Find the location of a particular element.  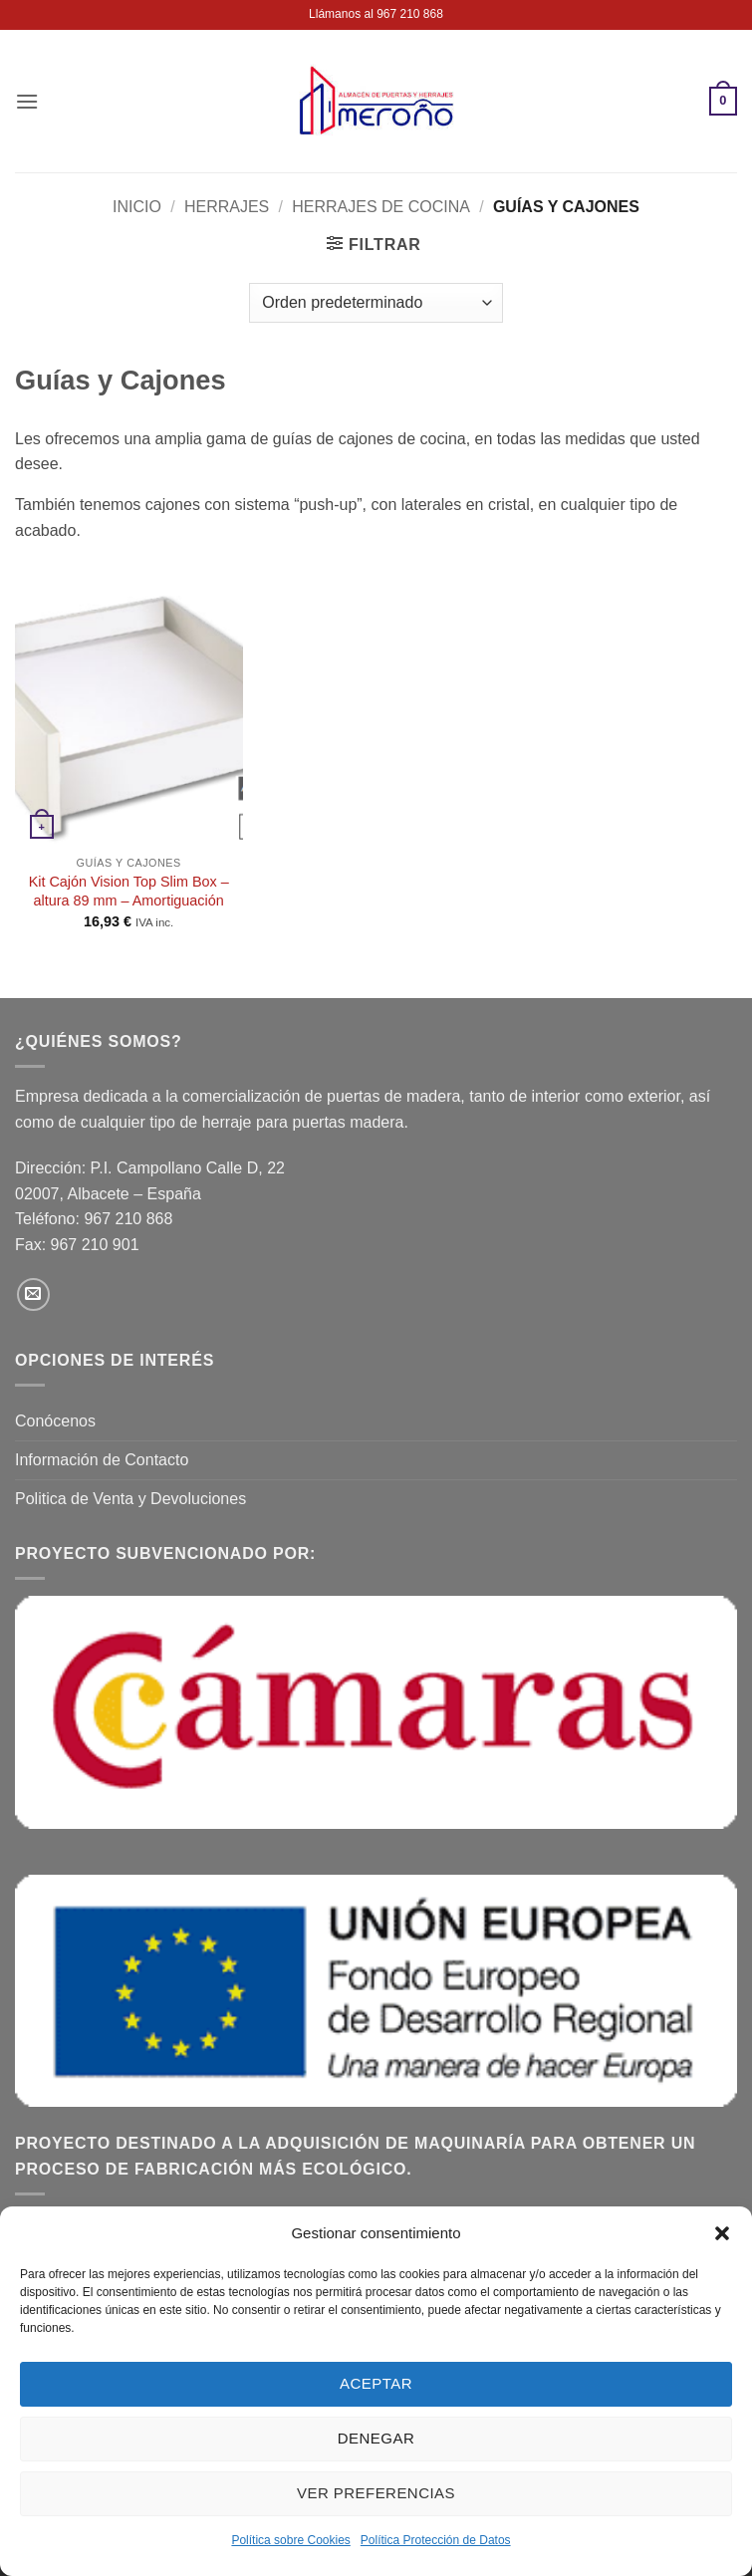

Aceptar is located at coordinates (376, 2383).